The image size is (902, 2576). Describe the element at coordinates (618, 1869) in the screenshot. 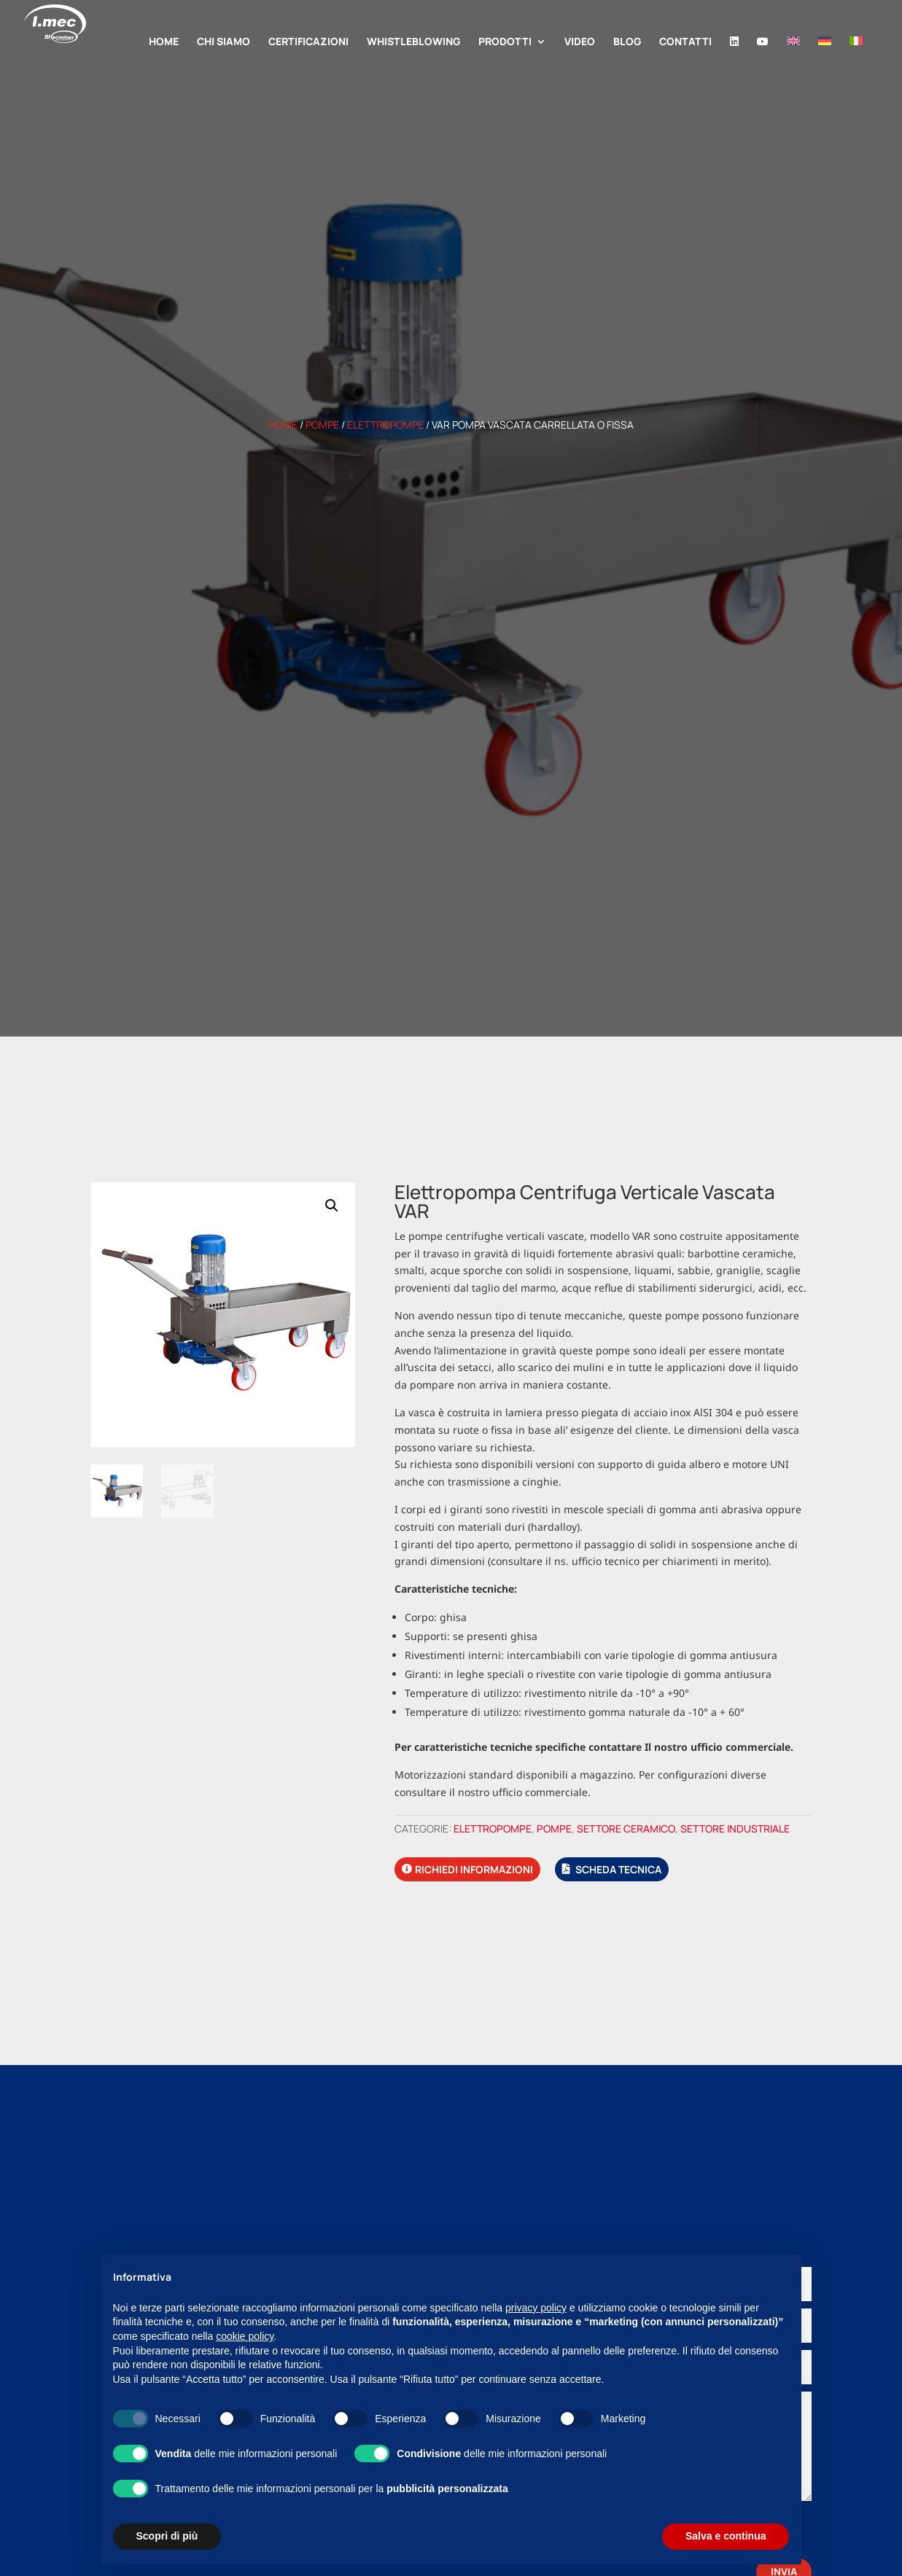

I see `Scheda tecnica` at that location.